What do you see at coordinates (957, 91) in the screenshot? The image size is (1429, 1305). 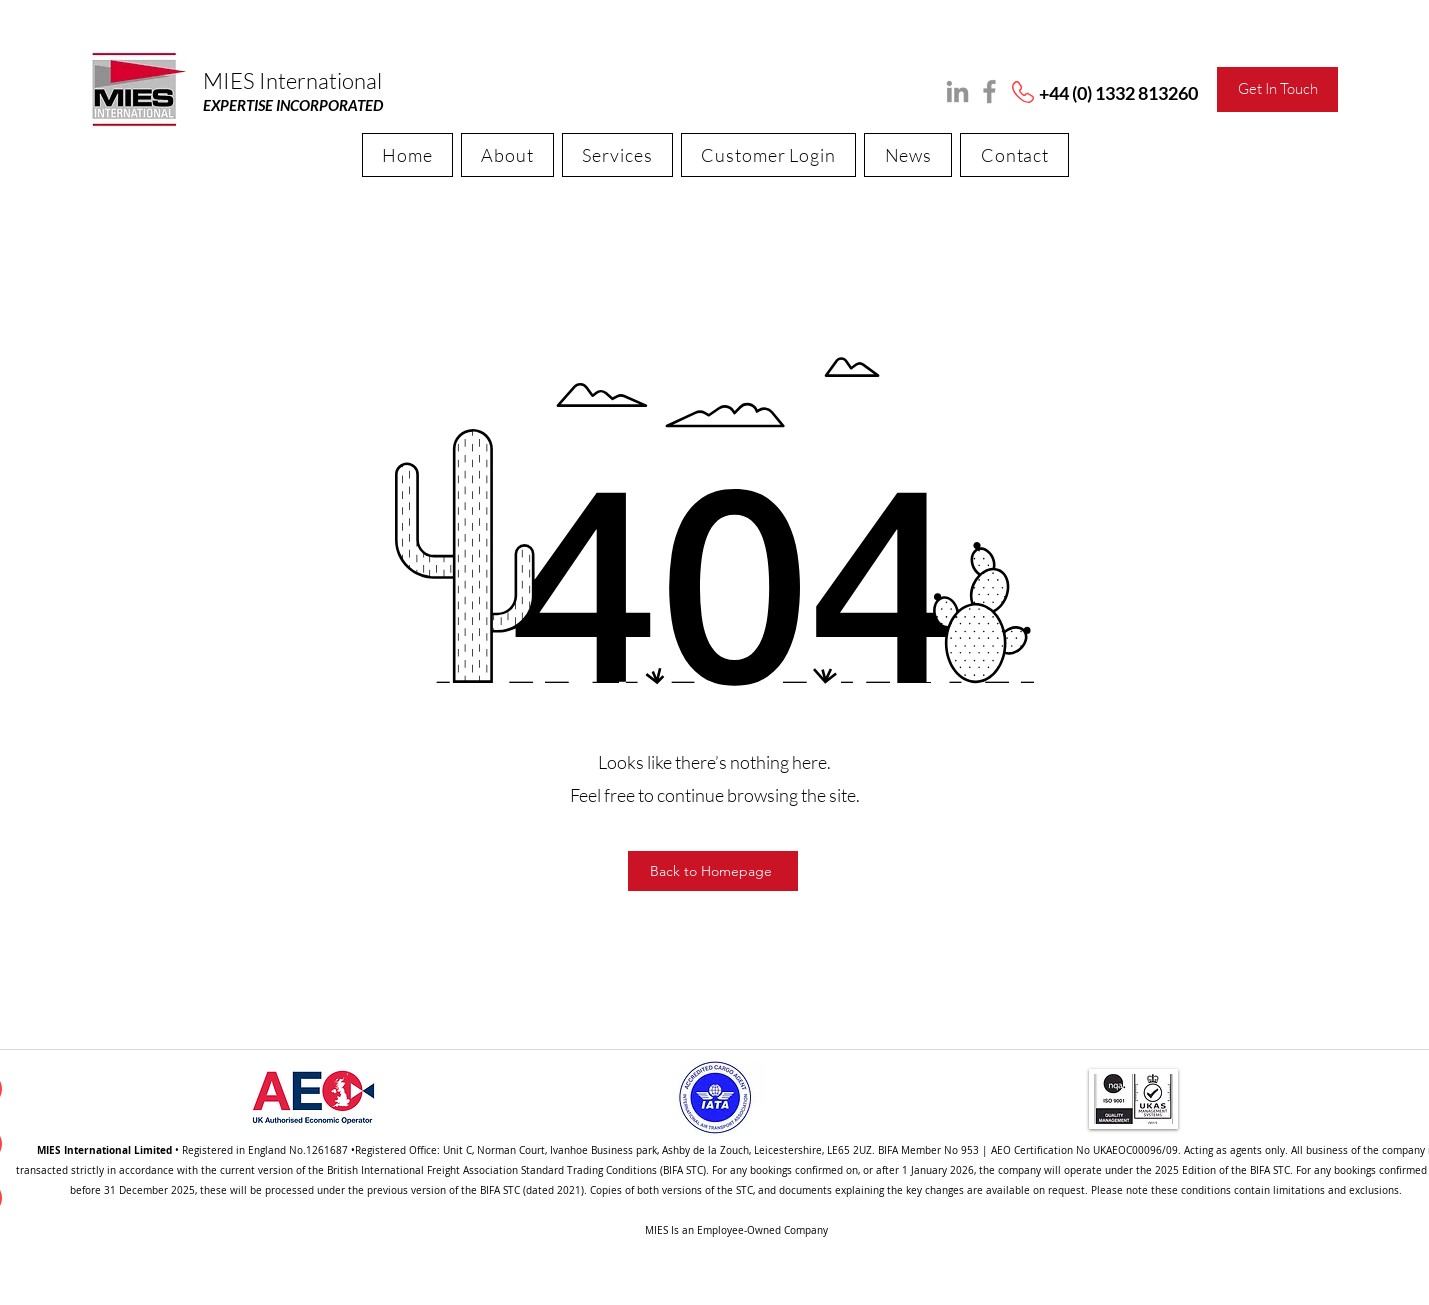 I see `[LinkedIn]` at bounding box center [957, 91].